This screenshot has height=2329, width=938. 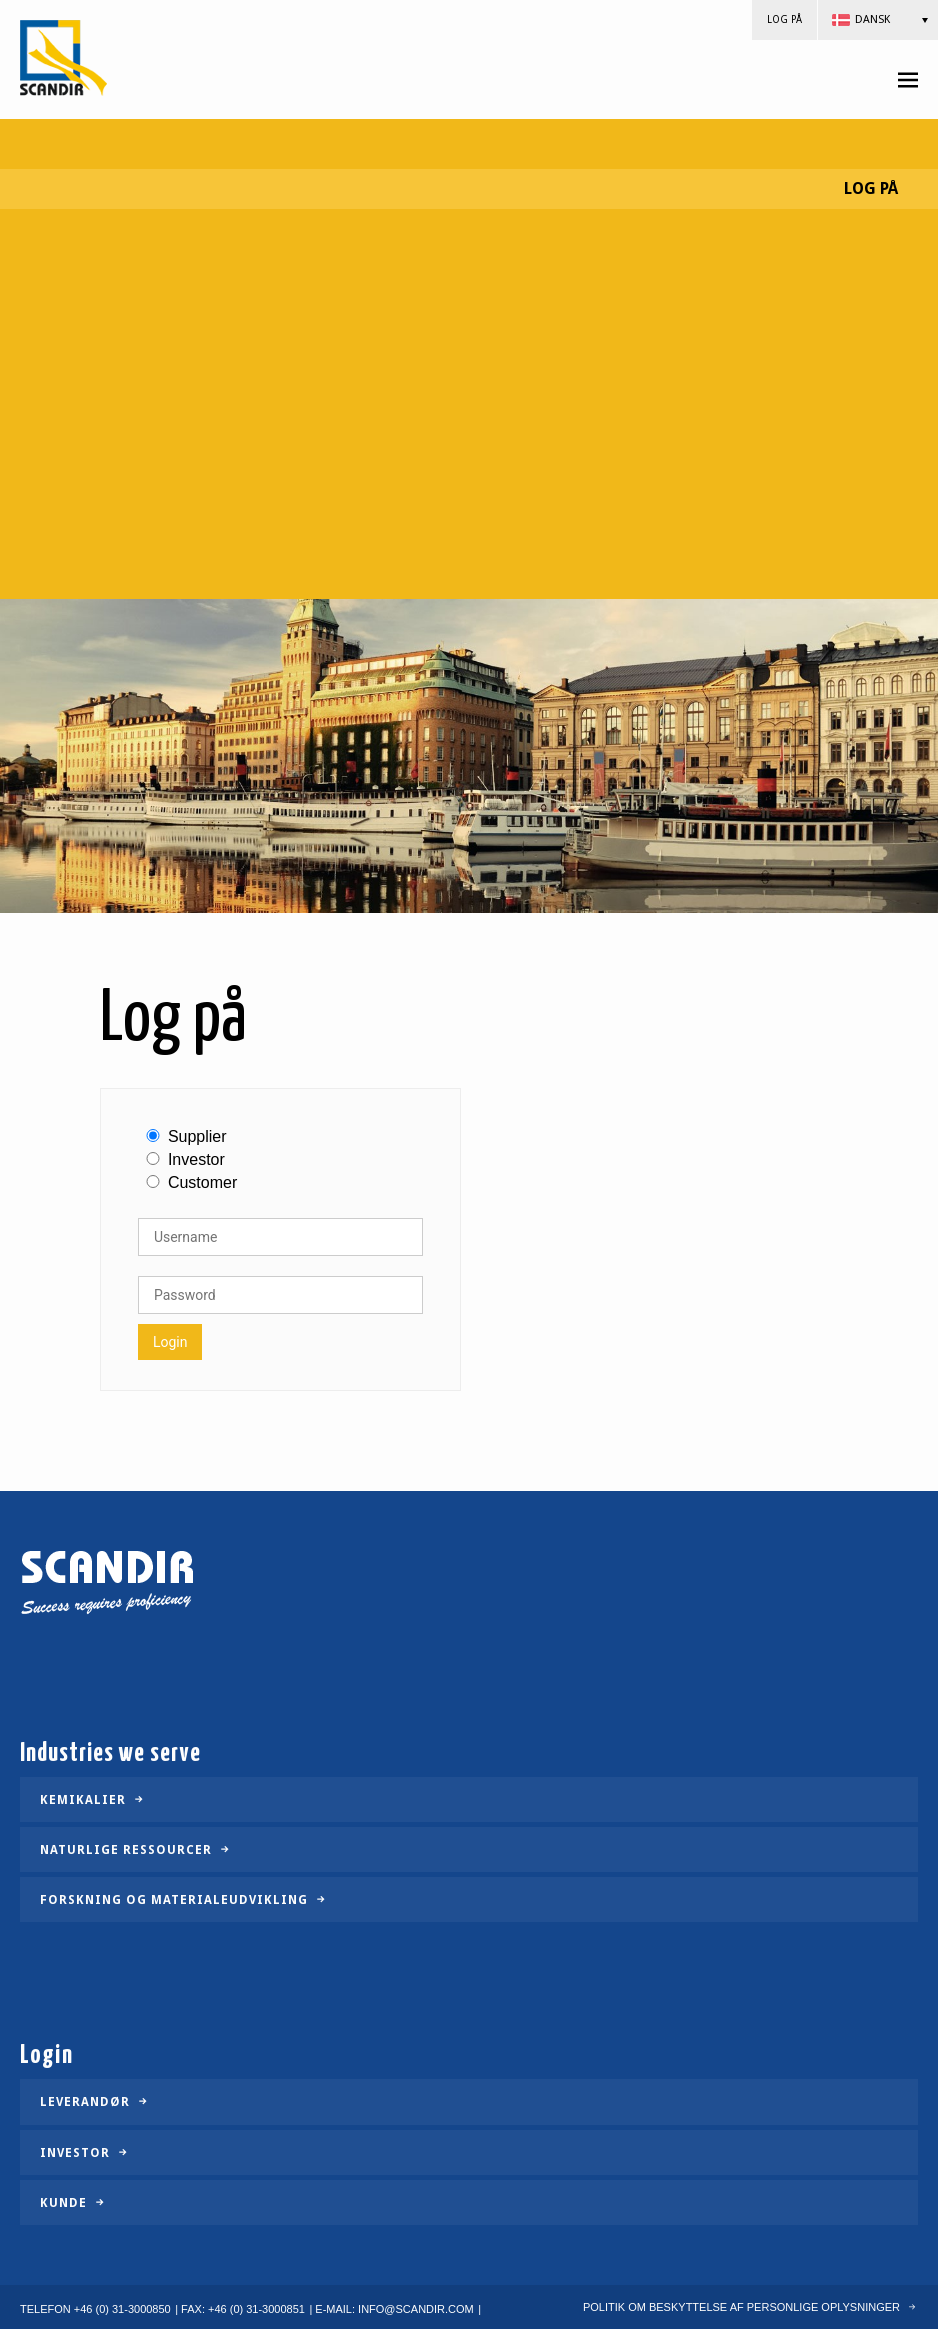 I want to click on Kunde, so click(x=63, y=2203).